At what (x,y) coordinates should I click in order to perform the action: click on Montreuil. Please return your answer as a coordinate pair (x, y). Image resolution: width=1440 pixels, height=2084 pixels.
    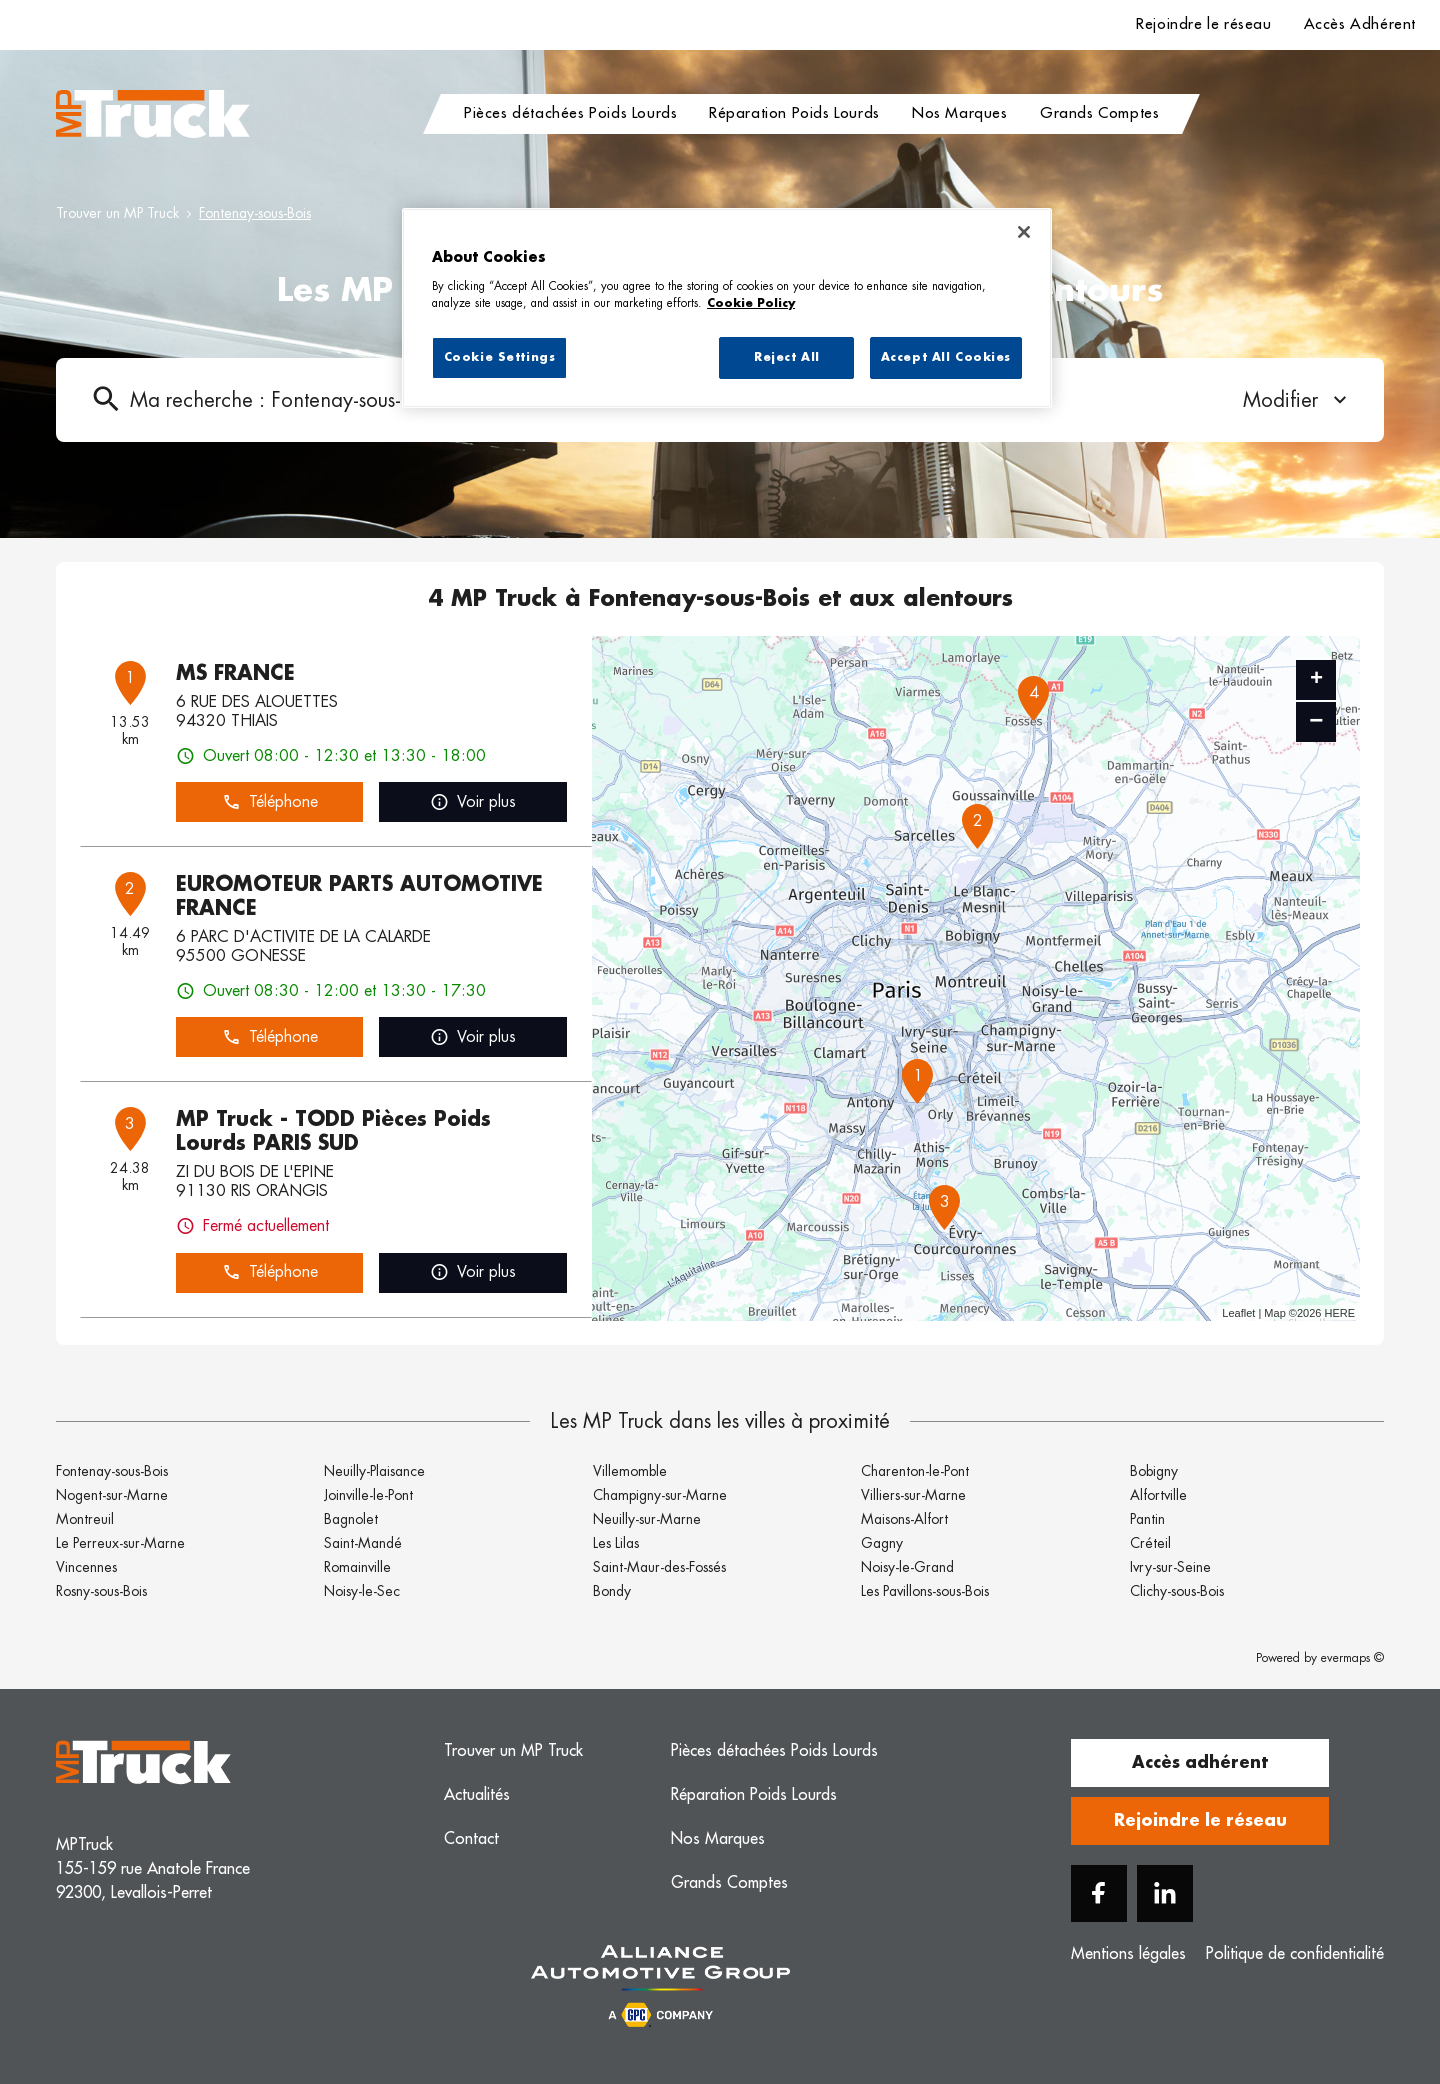
    Looking at the image, I should click on (85, 1519).